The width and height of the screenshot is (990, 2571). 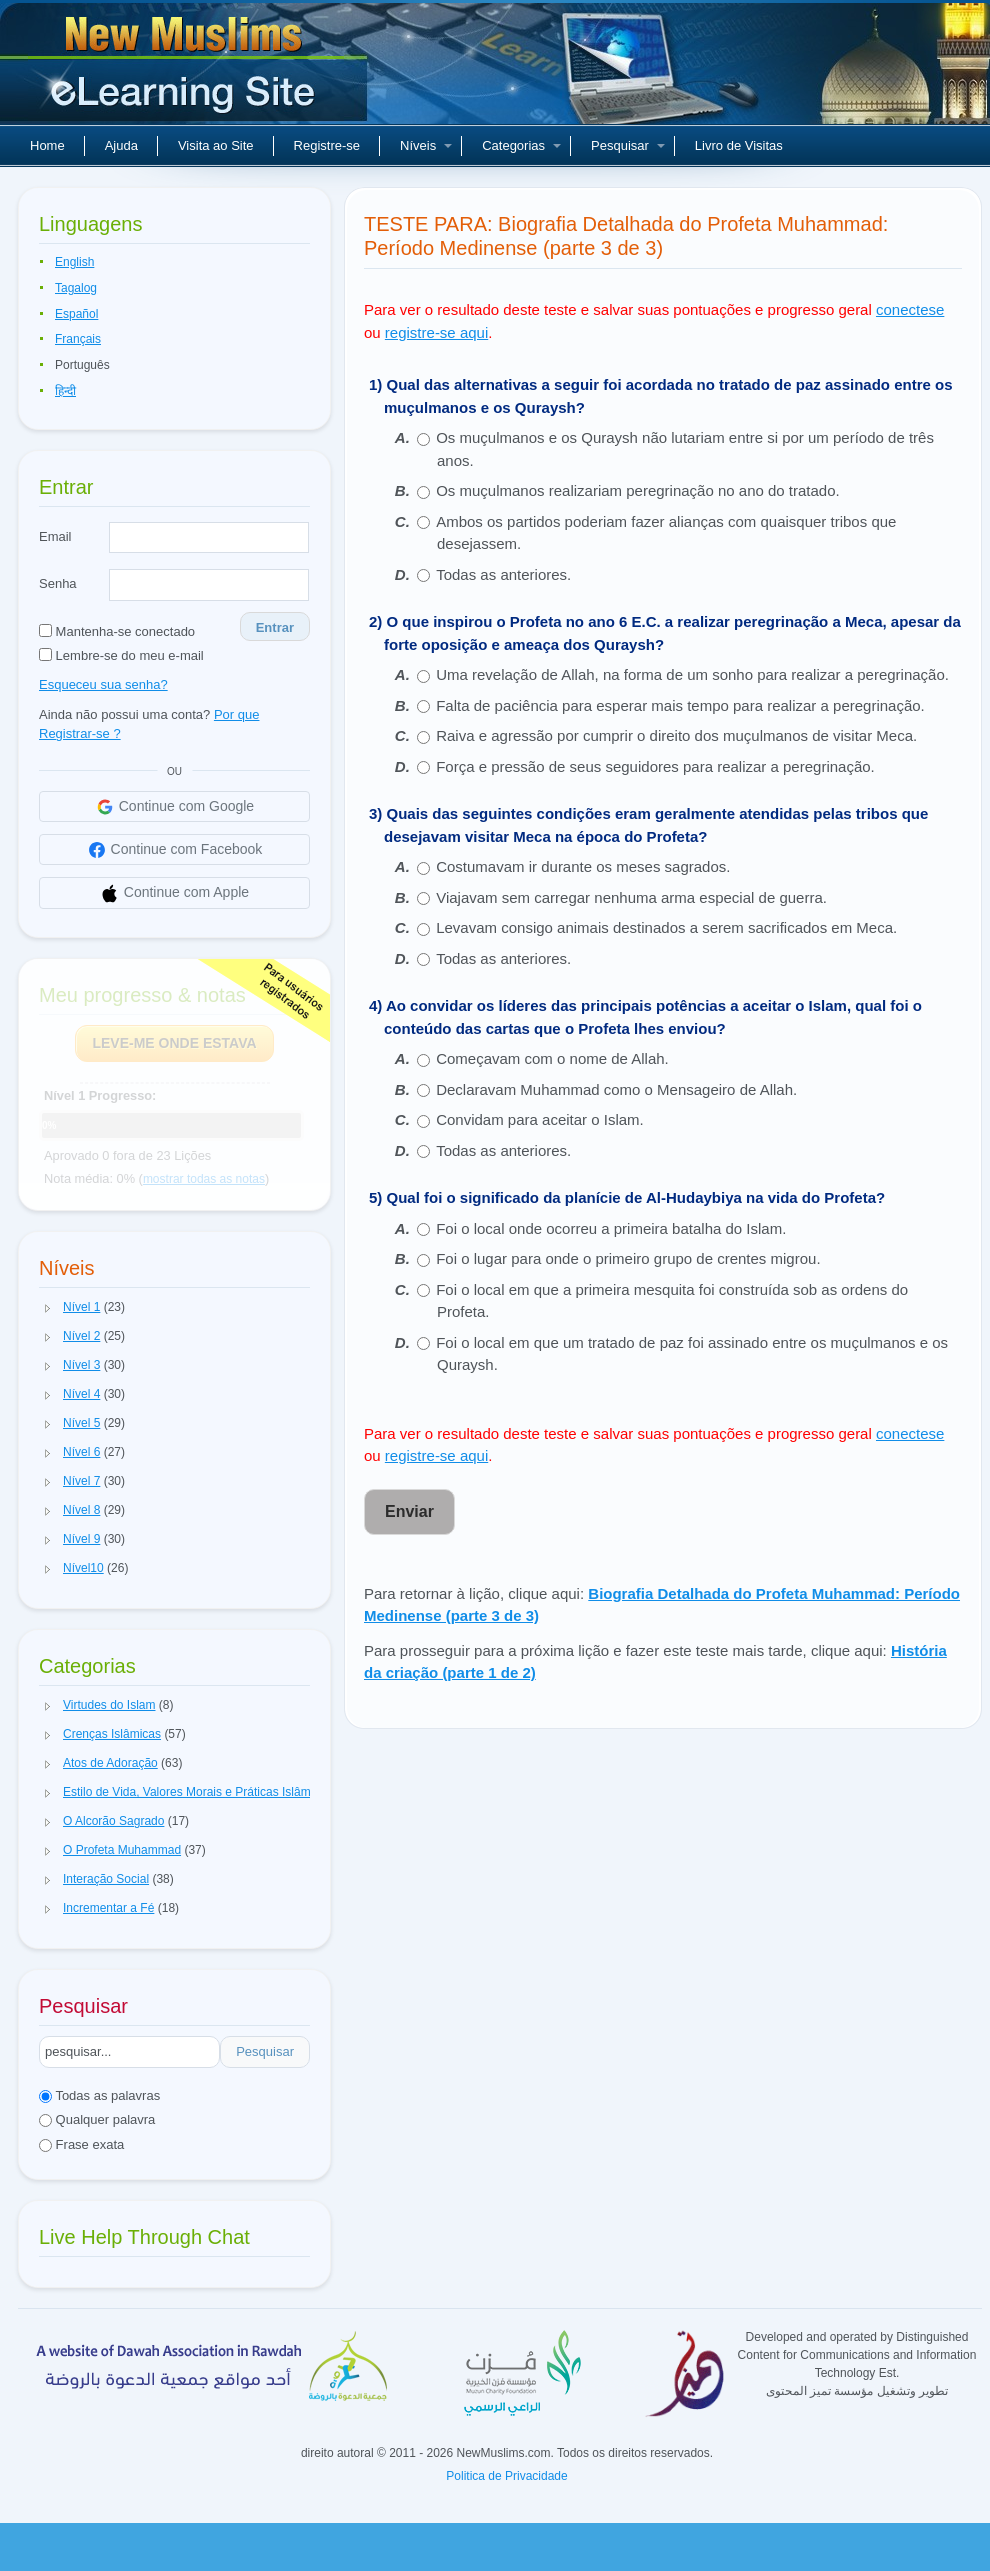 I want to click on Qualquer palavra, so click(x=97, y=2119).